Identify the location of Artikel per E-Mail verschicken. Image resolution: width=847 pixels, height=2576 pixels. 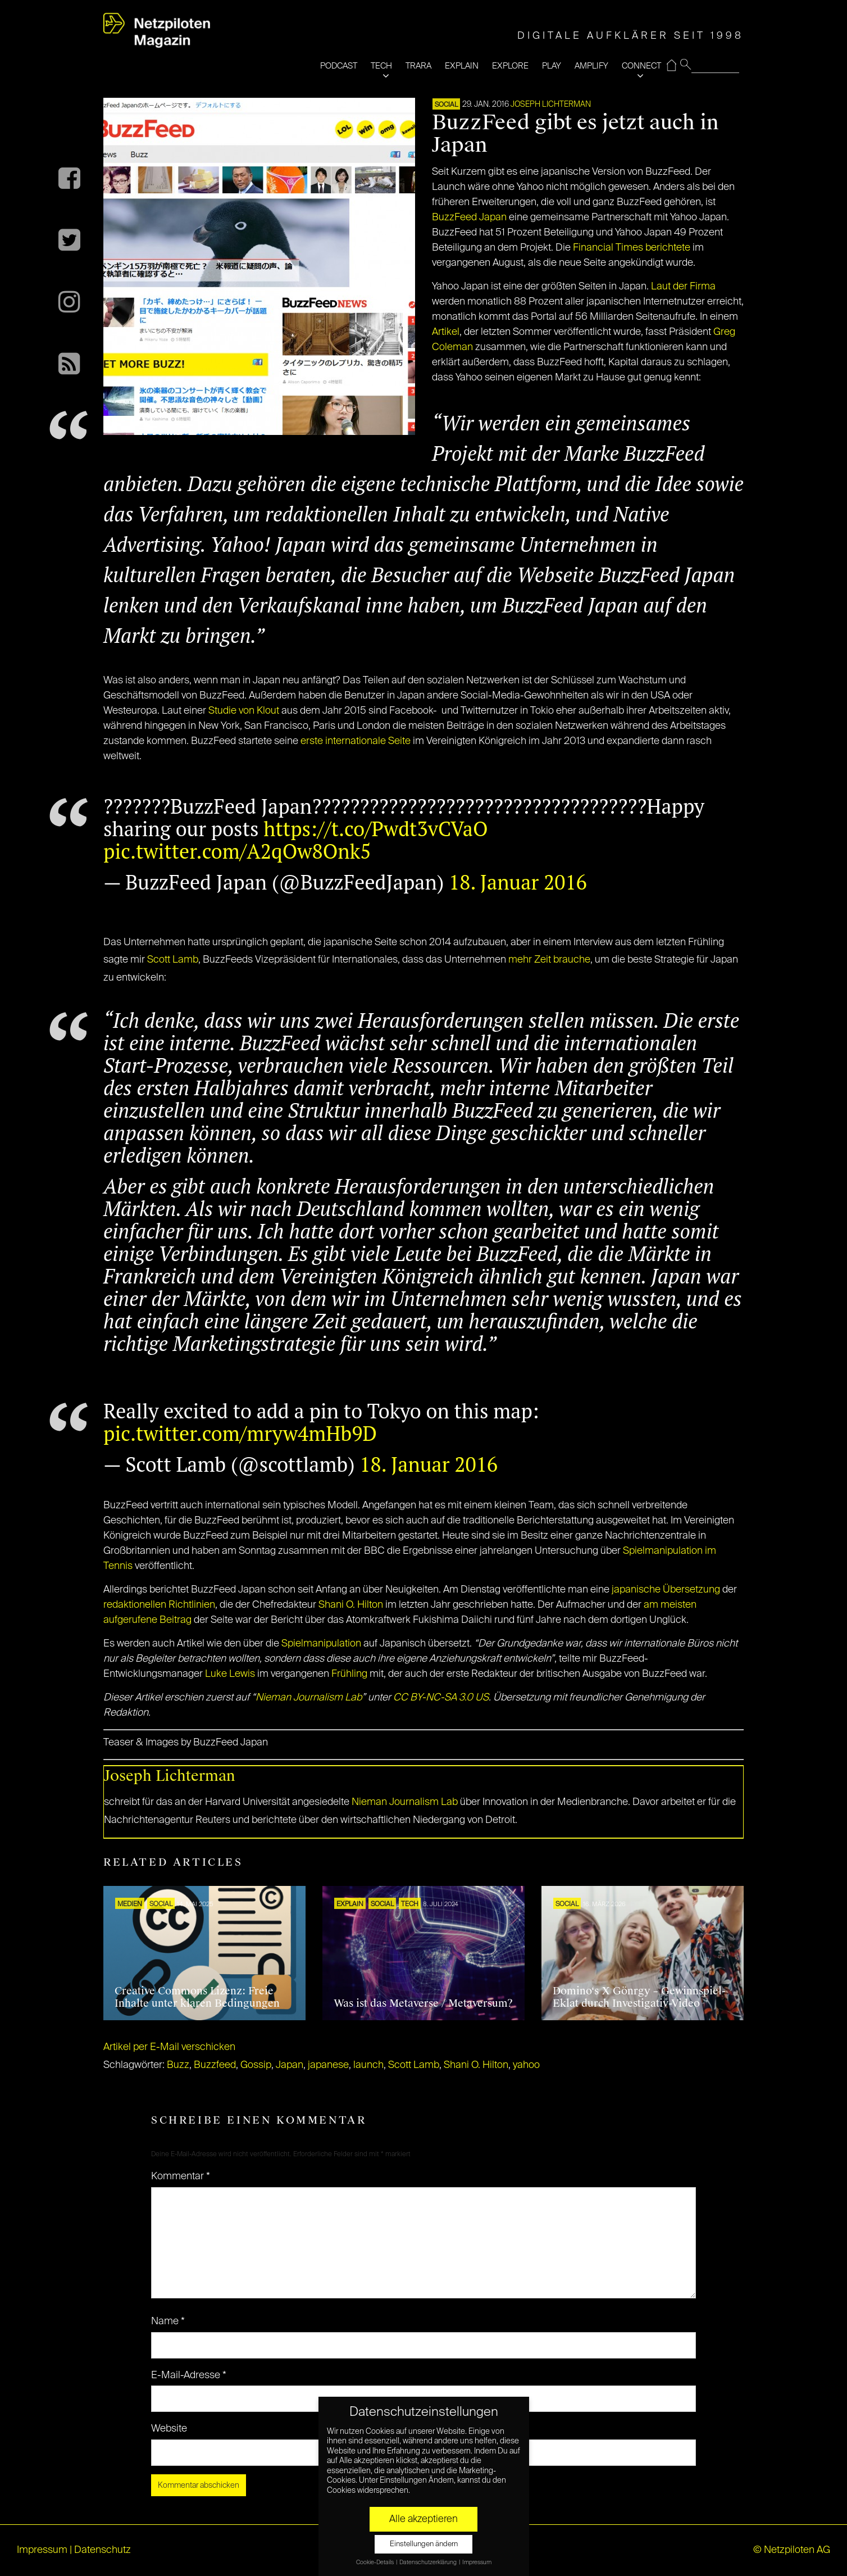
(169, 2047).